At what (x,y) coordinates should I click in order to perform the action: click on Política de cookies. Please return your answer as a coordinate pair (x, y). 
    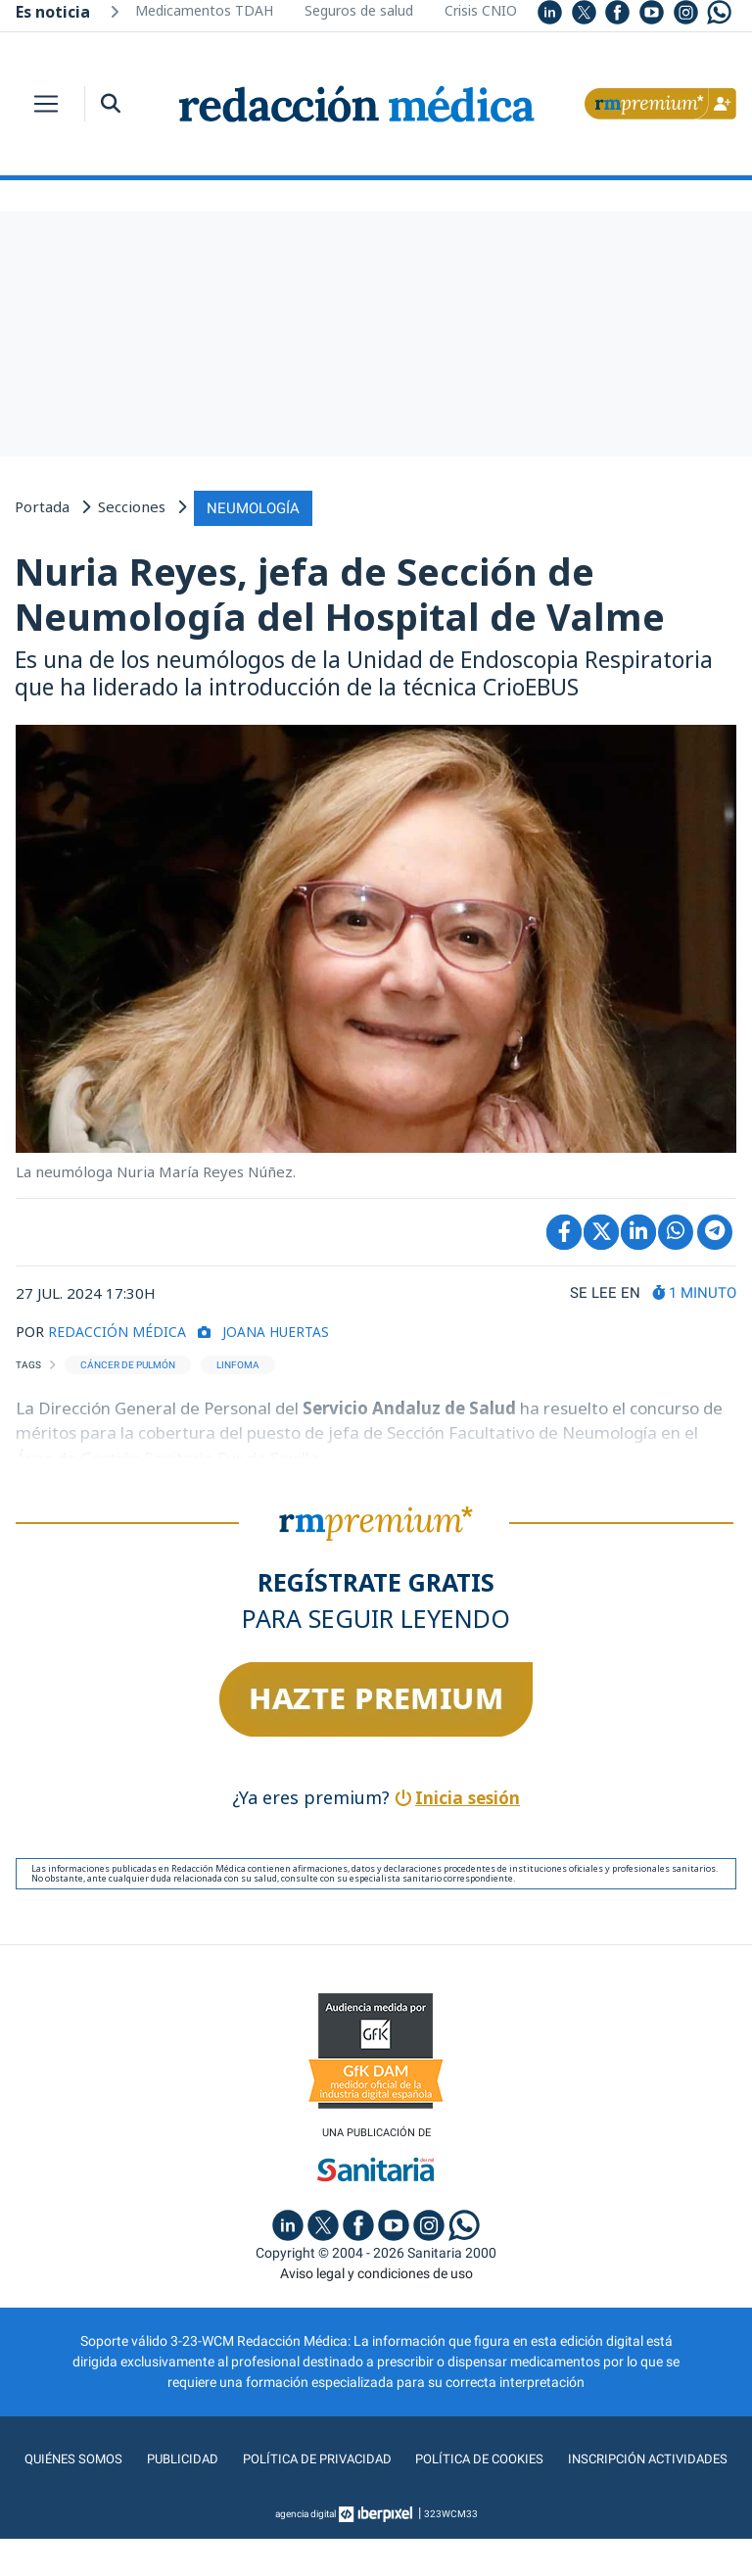
    Looking at the image, I should click on (575, 2457).